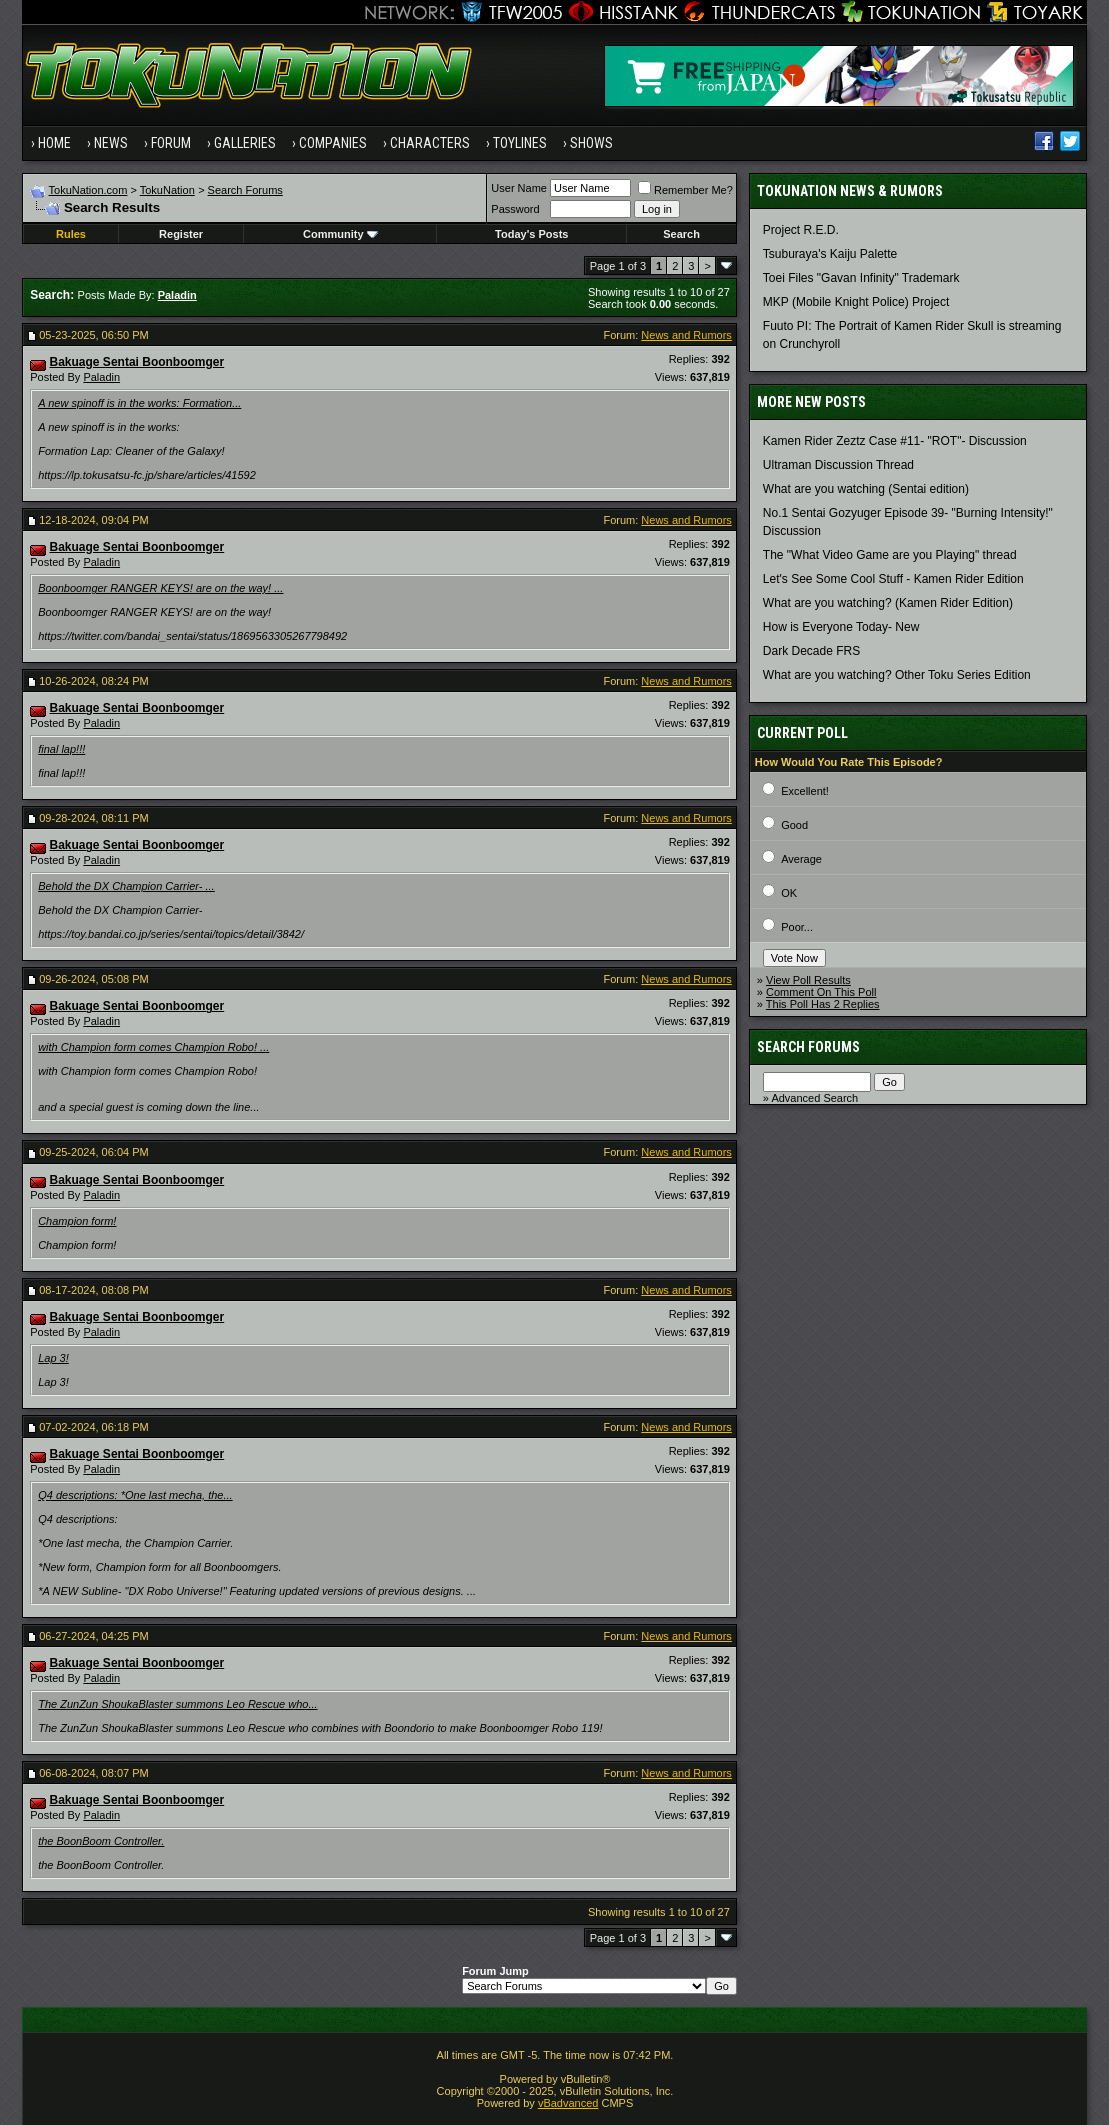 The image size is (1109, 2125). What do you see at coordinates (801, 859) in the screenshot?
I see `Average` at bounding box center [801, 859].